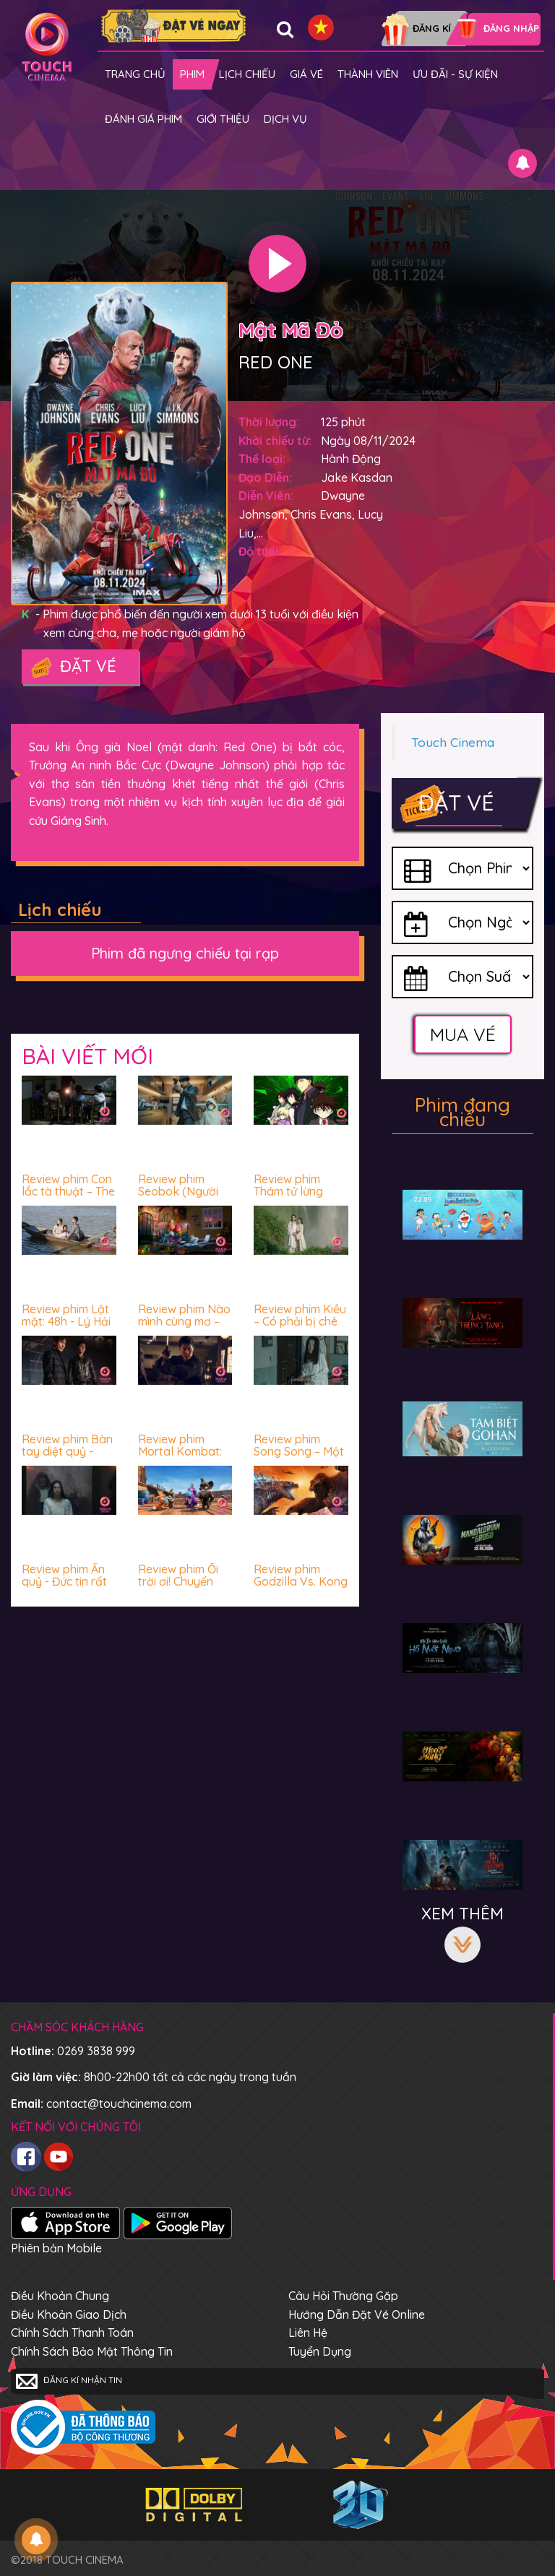  What do you see at coordinates (184, 1328) in the screenshot?
I see `Review phim Nào mình cùng mơ – Vui vẻ, nhẹ nhàng` at bounding box center [184, 1328].